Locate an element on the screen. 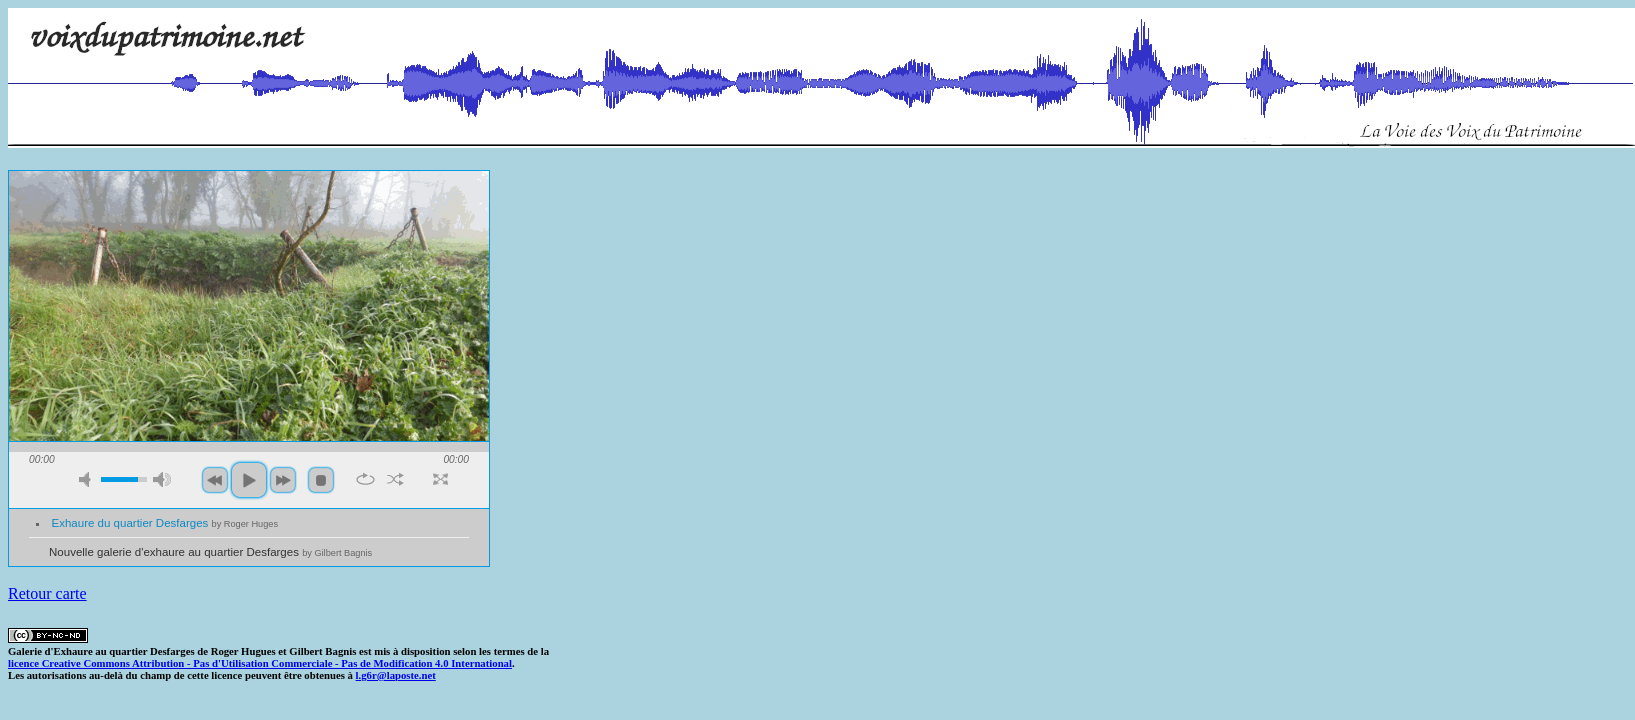 The width and height of the screenshot is (1635, 720). Retour carte is located at coordinates (47, 593).